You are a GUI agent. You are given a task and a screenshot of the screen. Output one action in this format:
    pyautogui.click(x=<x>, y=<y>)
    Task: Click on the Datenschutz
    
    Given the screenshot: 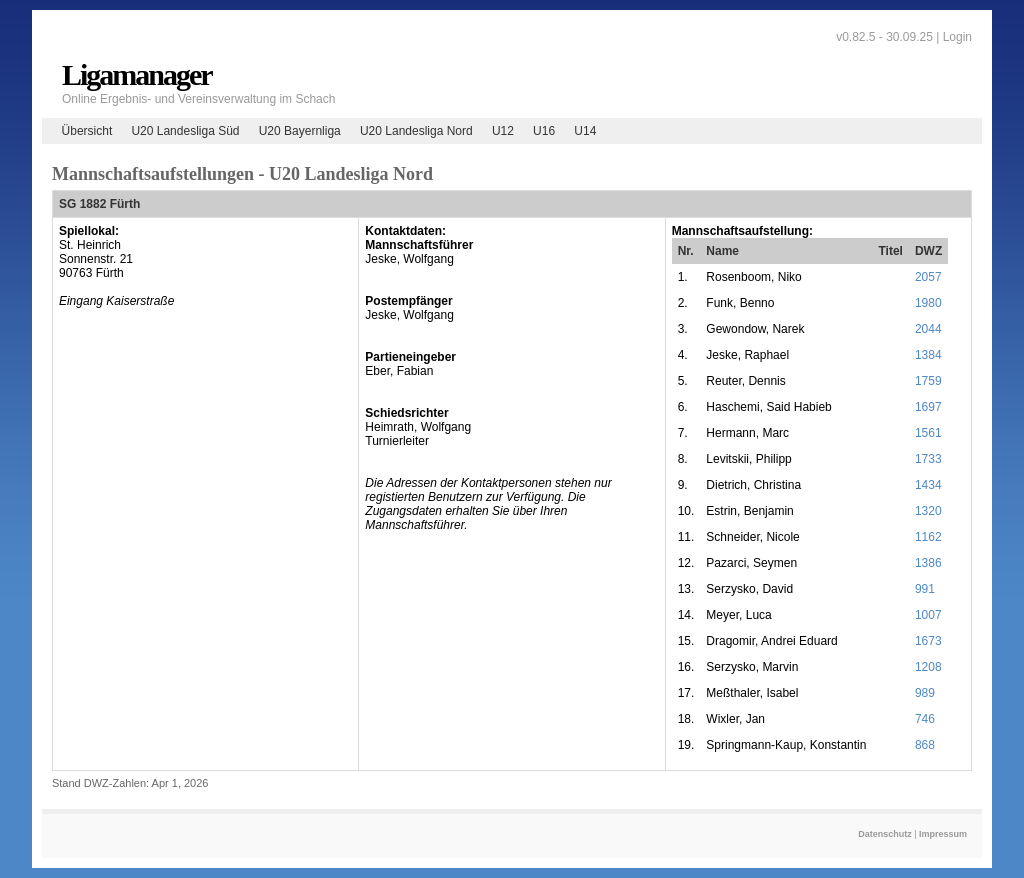 What is the action you would take?
    pyautogui.click(x=885, y=834)
    